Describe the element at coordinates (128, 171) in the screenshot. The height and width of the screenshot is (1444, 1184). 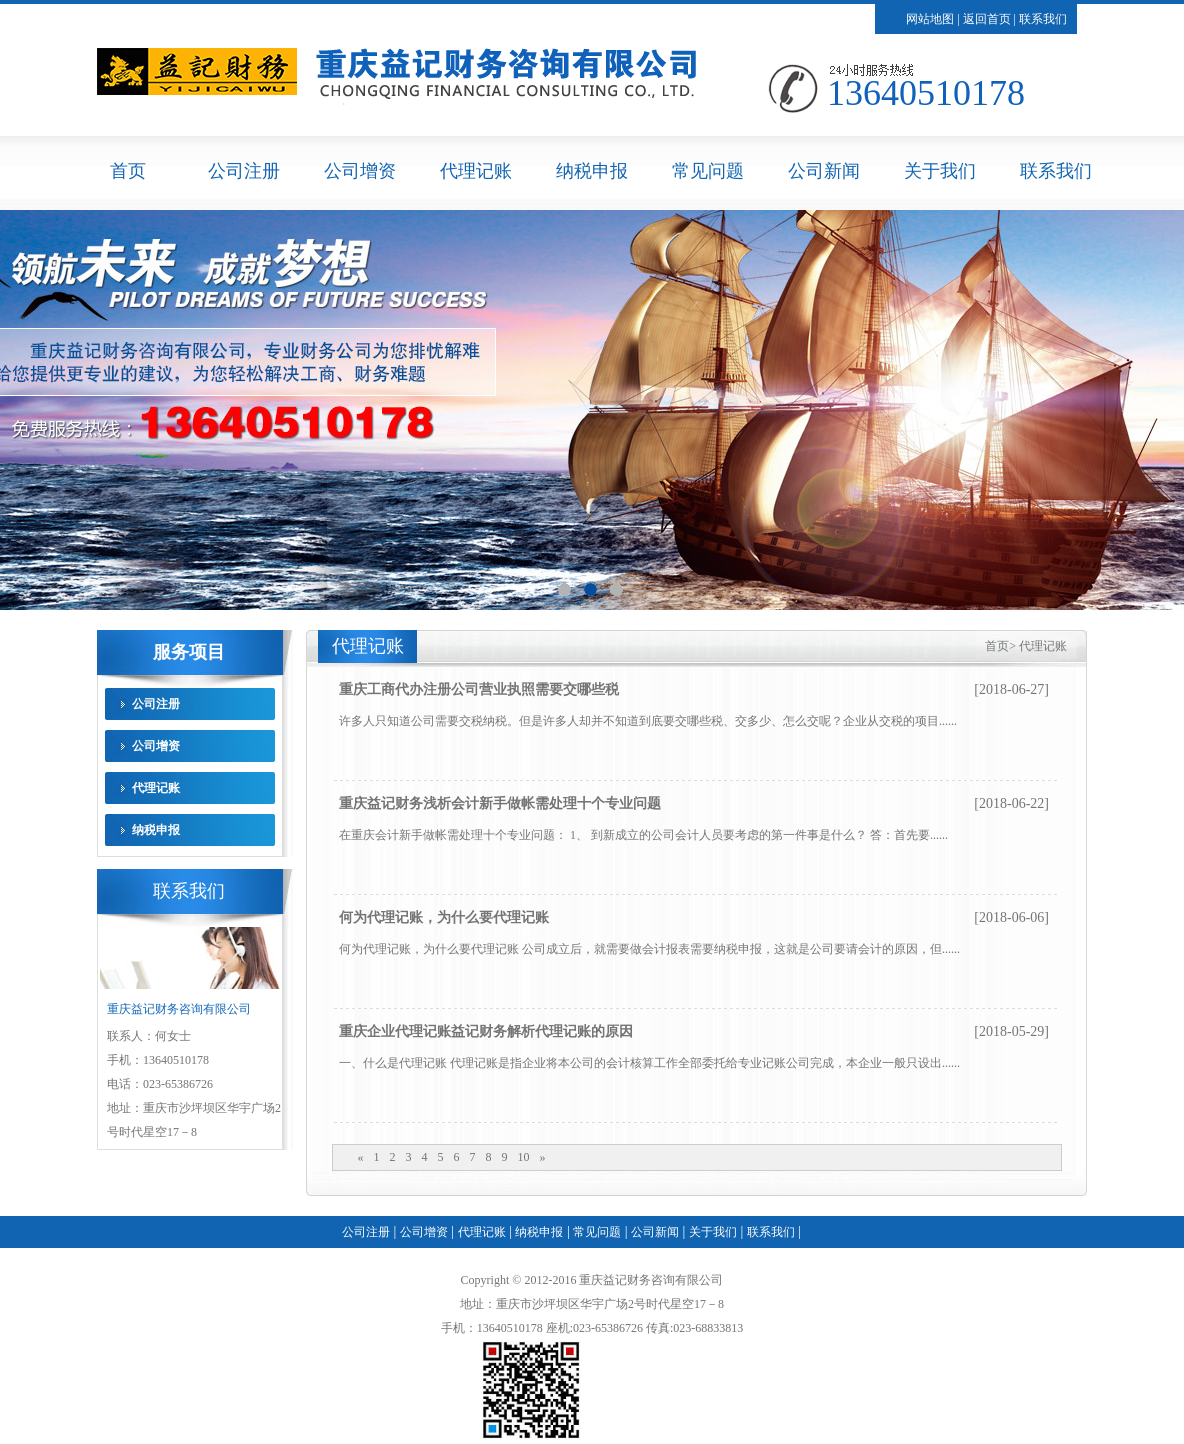
I see `首页` at that location.